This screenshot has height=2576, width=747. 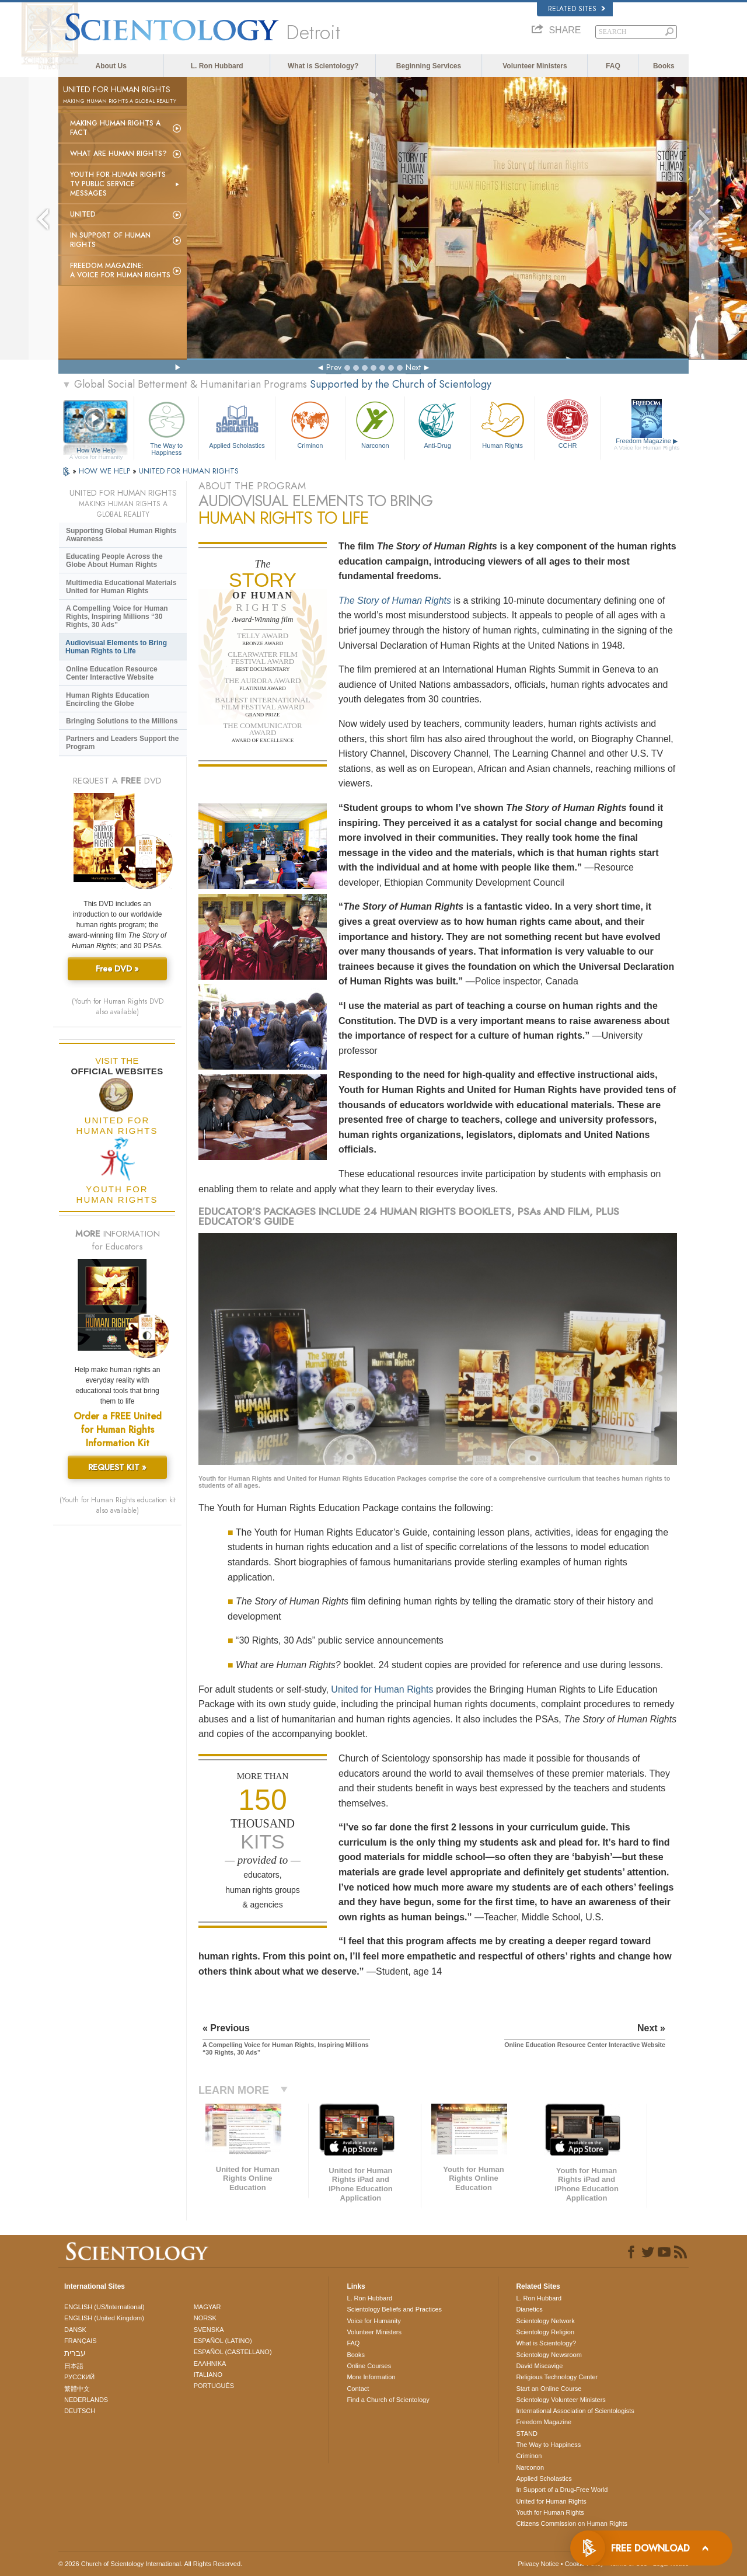 What do you see at coordinates (548, 2388) in the screenshot?
I see `Start an Online Course` at bounding box center [548, 2388].